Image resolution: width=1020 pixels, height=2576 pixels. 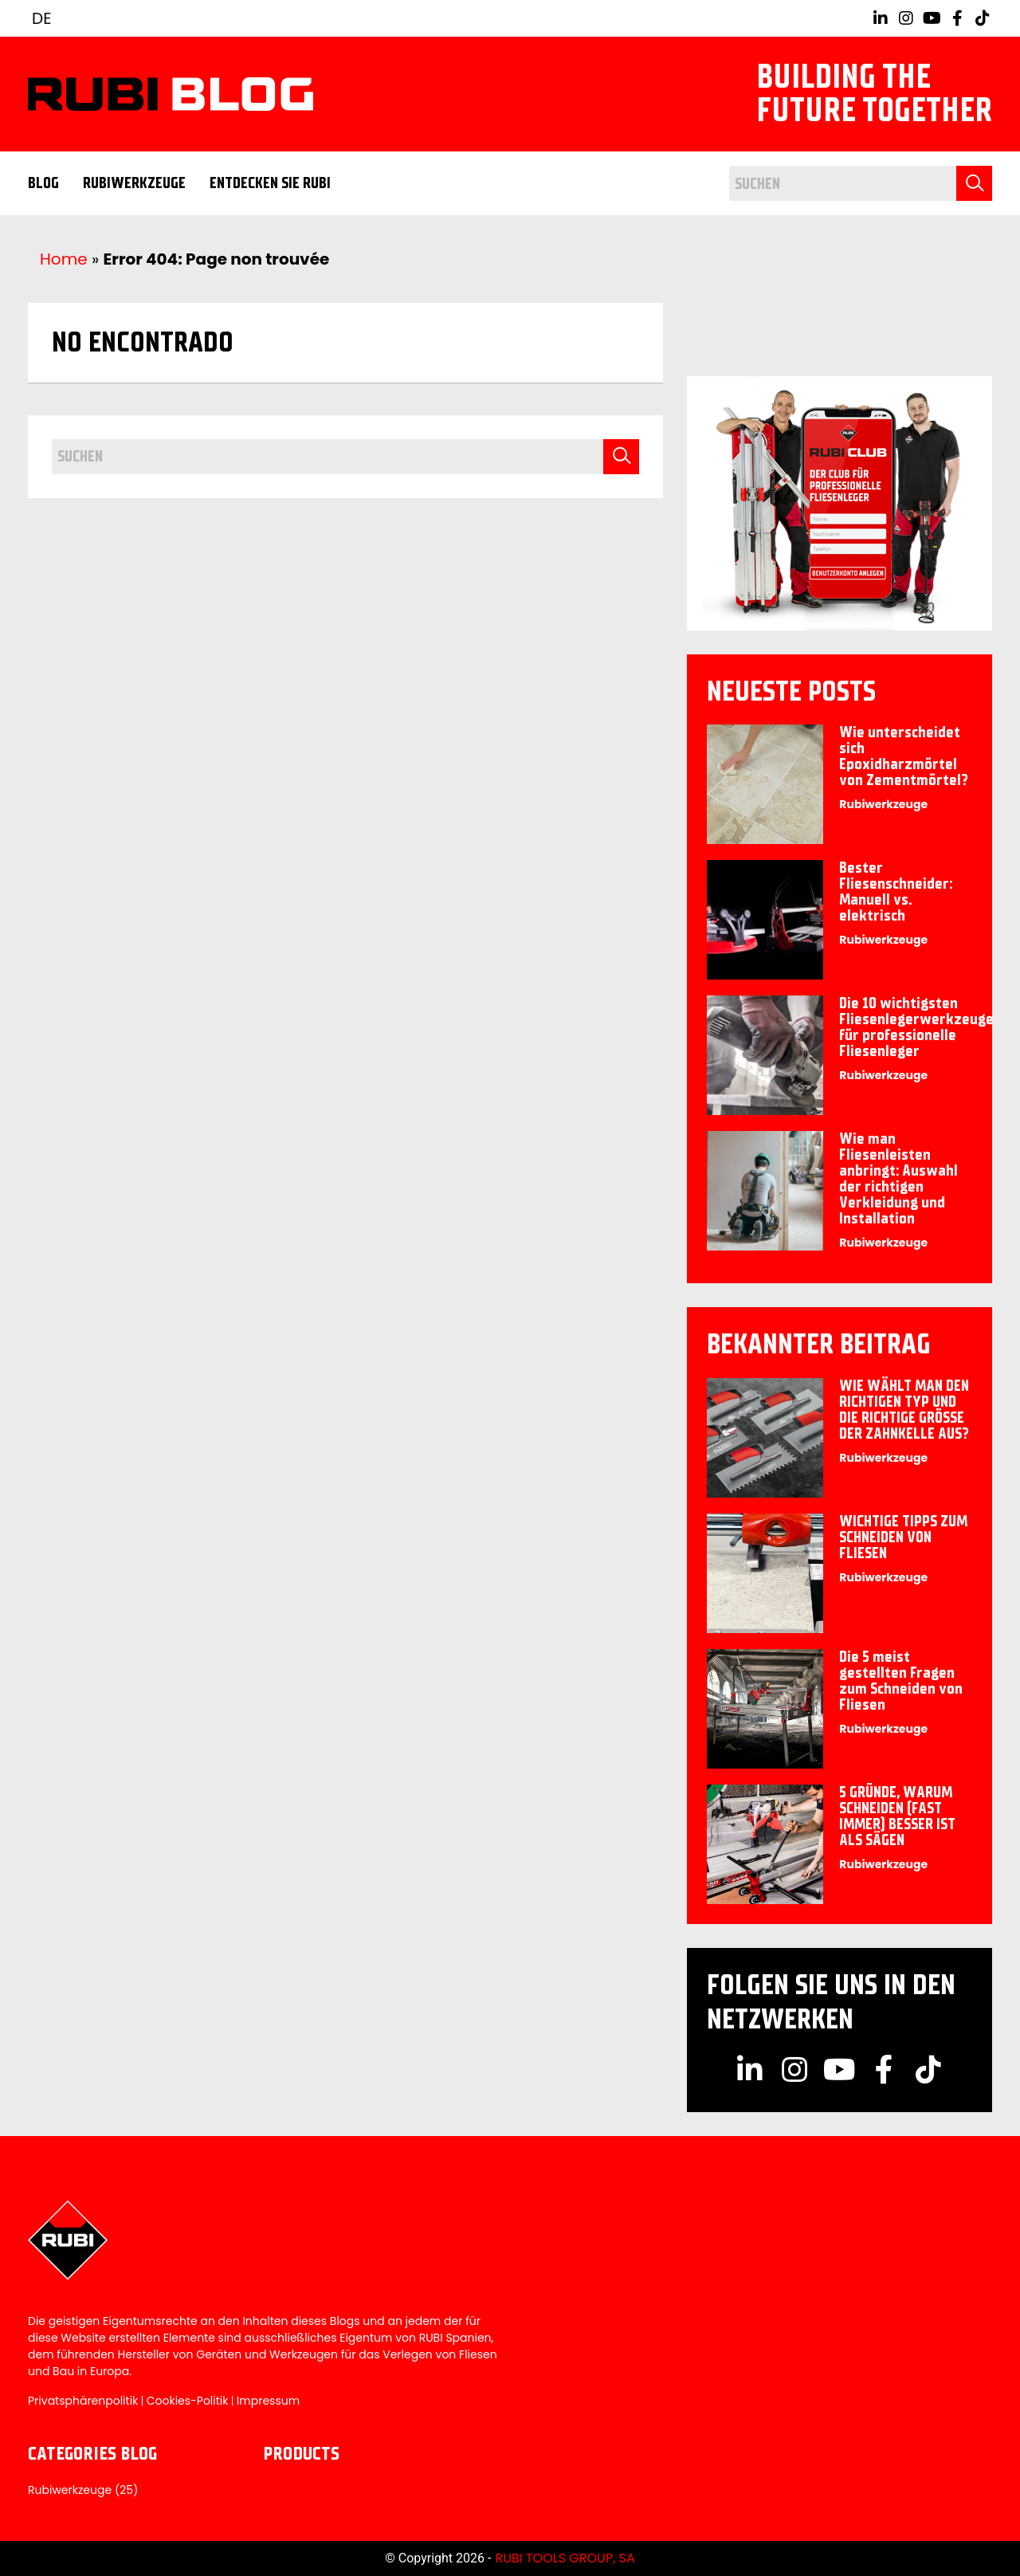 What do you see at coordinates (188, 2401) in the screenshot?
I see `Cookies-Politik` at bounding box center [188, 2401].